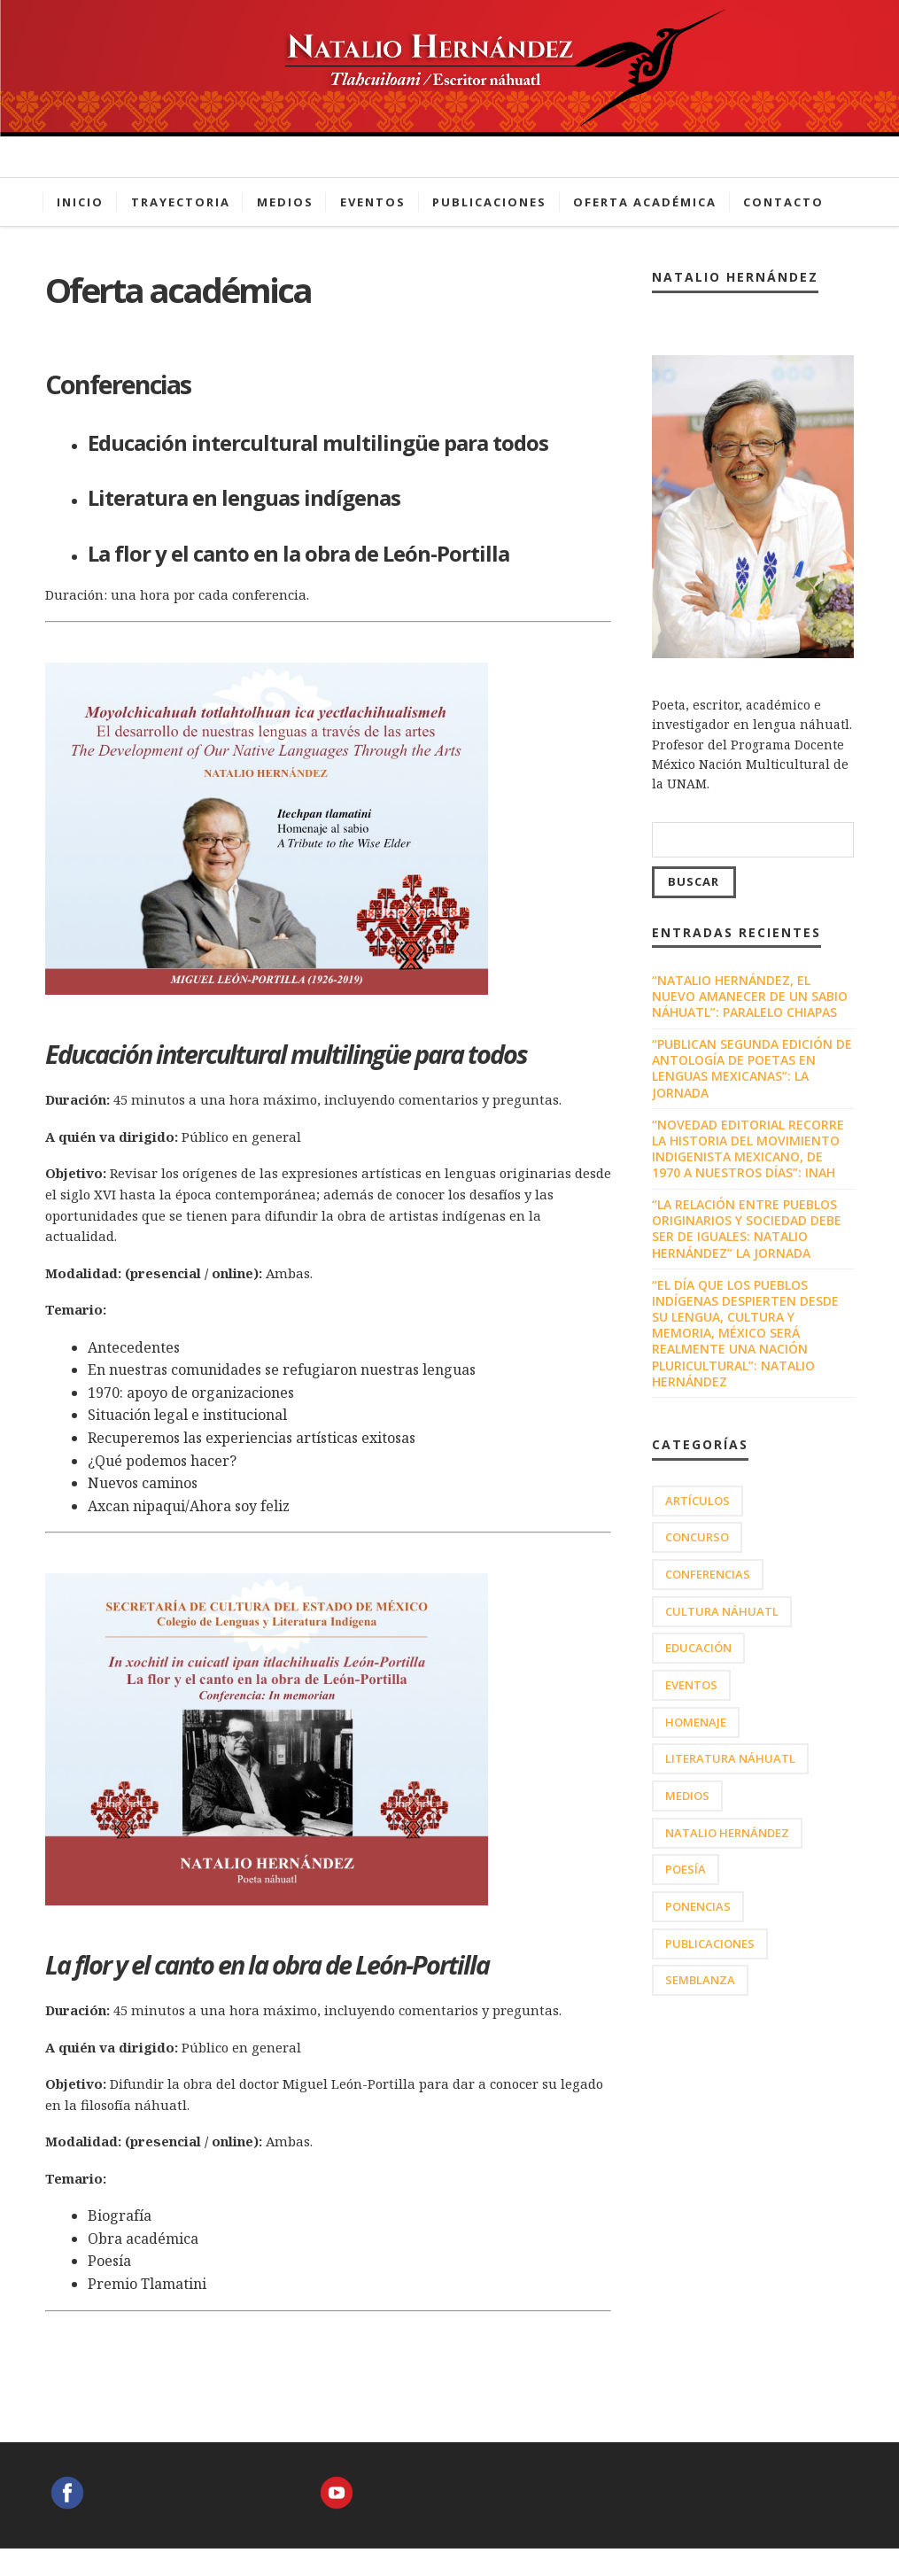 This screenshot has height=2576, width=899. What do you see at coordinates (698, 1648) in the screenshot?
I see `Educación` at bounding box center [698, 1648].